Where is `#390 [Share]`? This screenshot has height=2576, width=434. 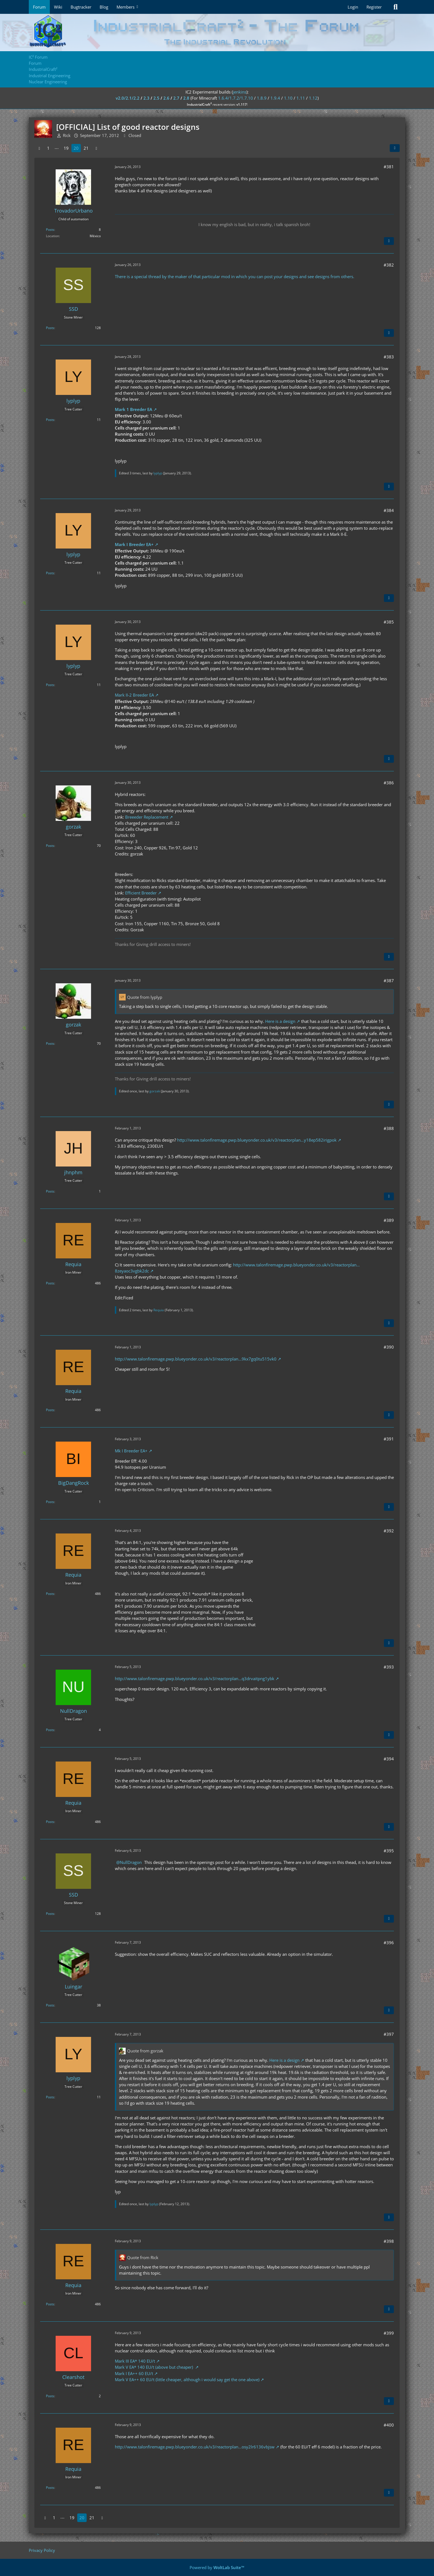 #390 [Share] is located at coordinates (389, 1347).